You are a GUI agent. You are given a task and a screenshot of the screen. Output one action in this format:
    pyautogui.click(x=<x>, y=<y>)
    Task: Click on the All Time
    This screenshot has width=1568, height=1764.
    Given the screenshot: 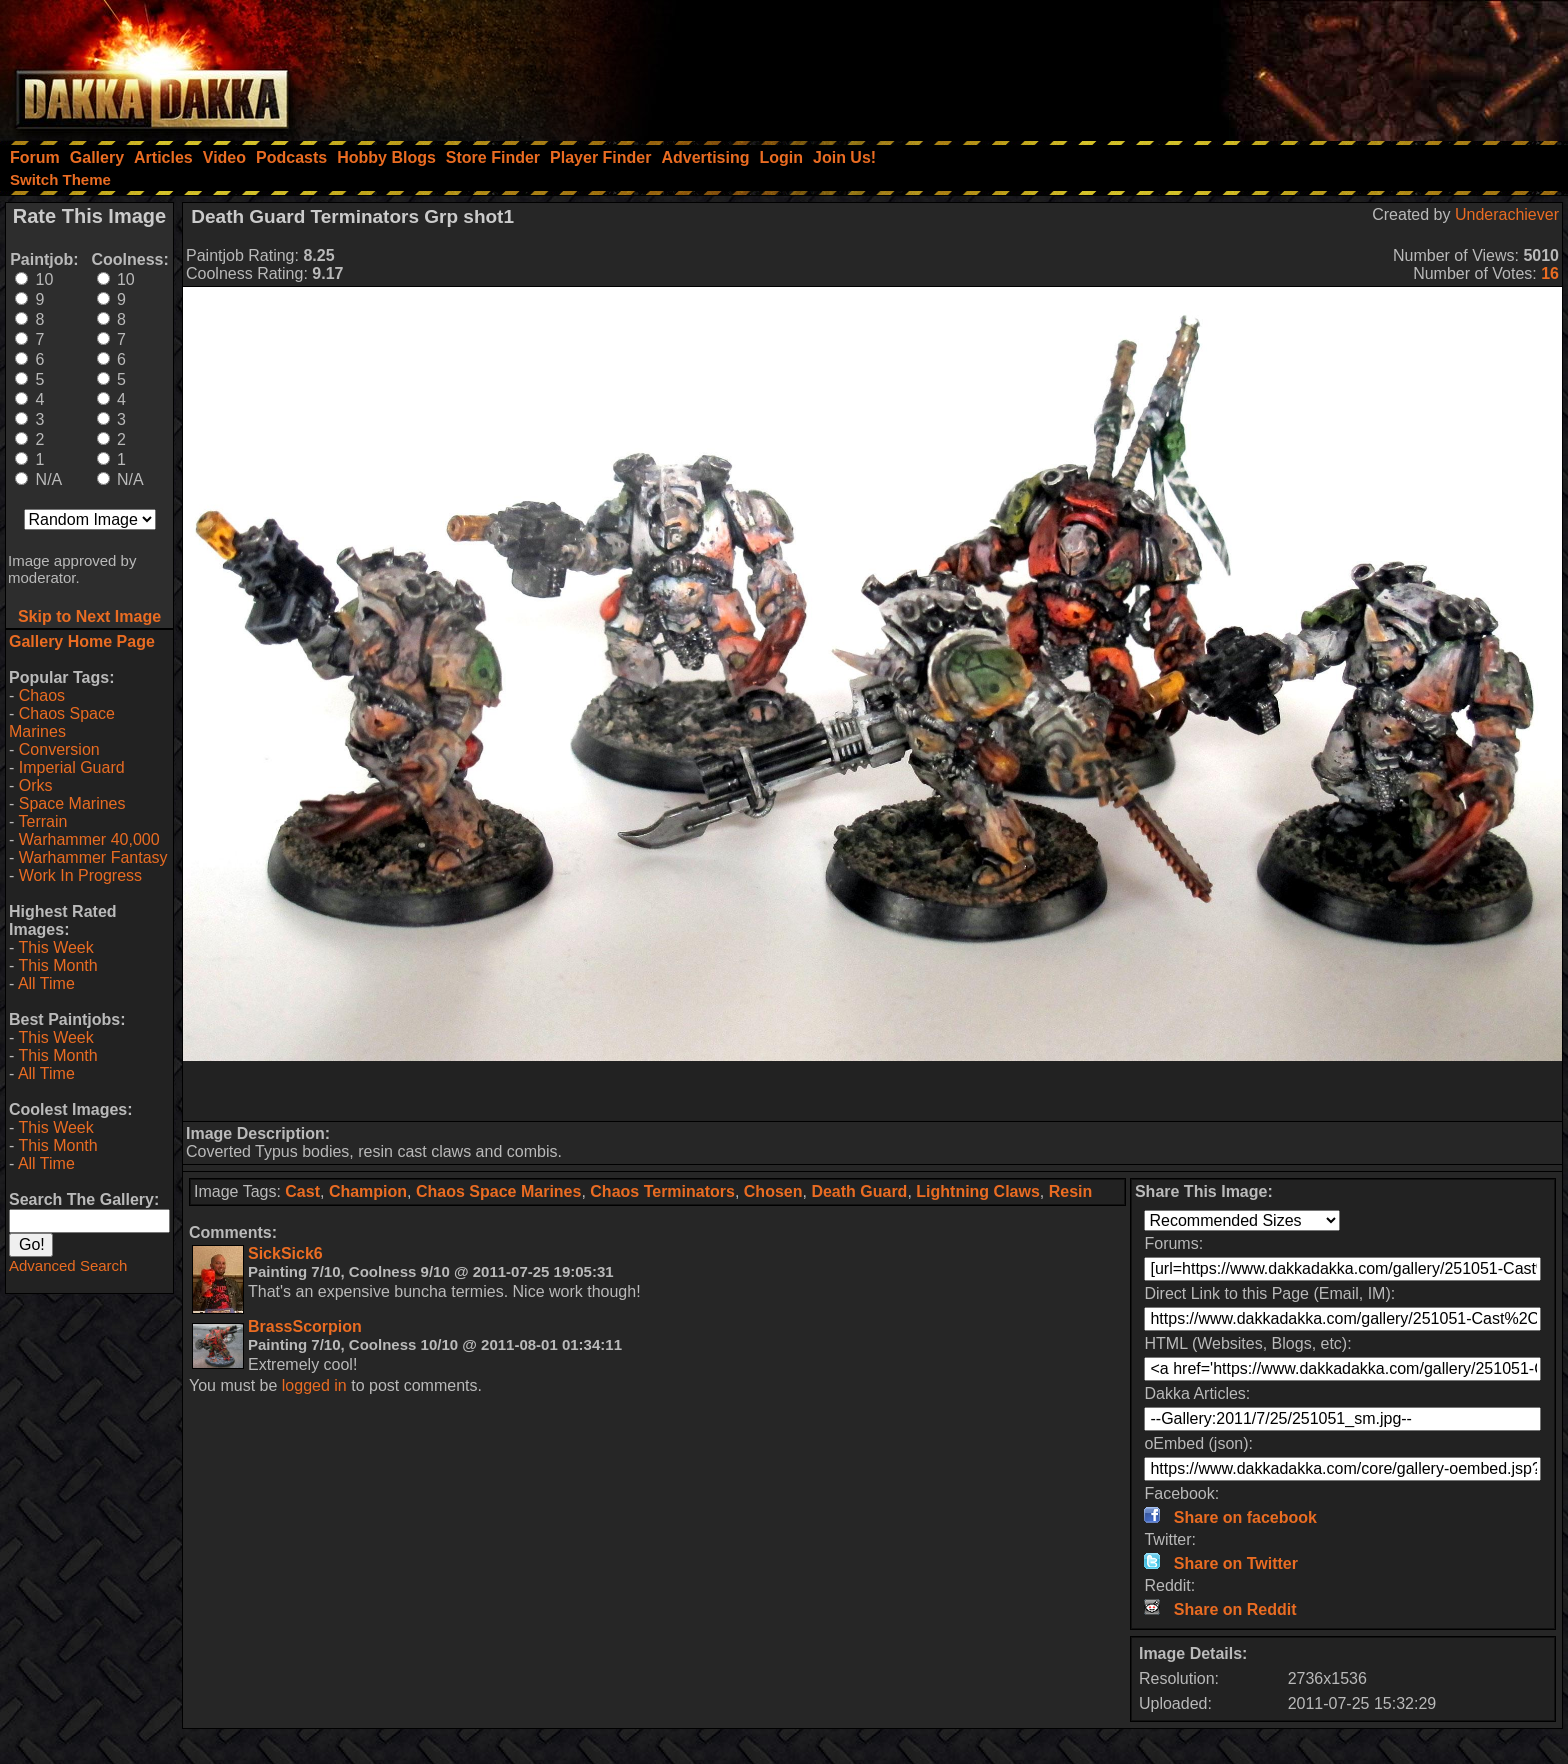 What is the action you would take?
    pyautogui.click(x=46, y=983)
    